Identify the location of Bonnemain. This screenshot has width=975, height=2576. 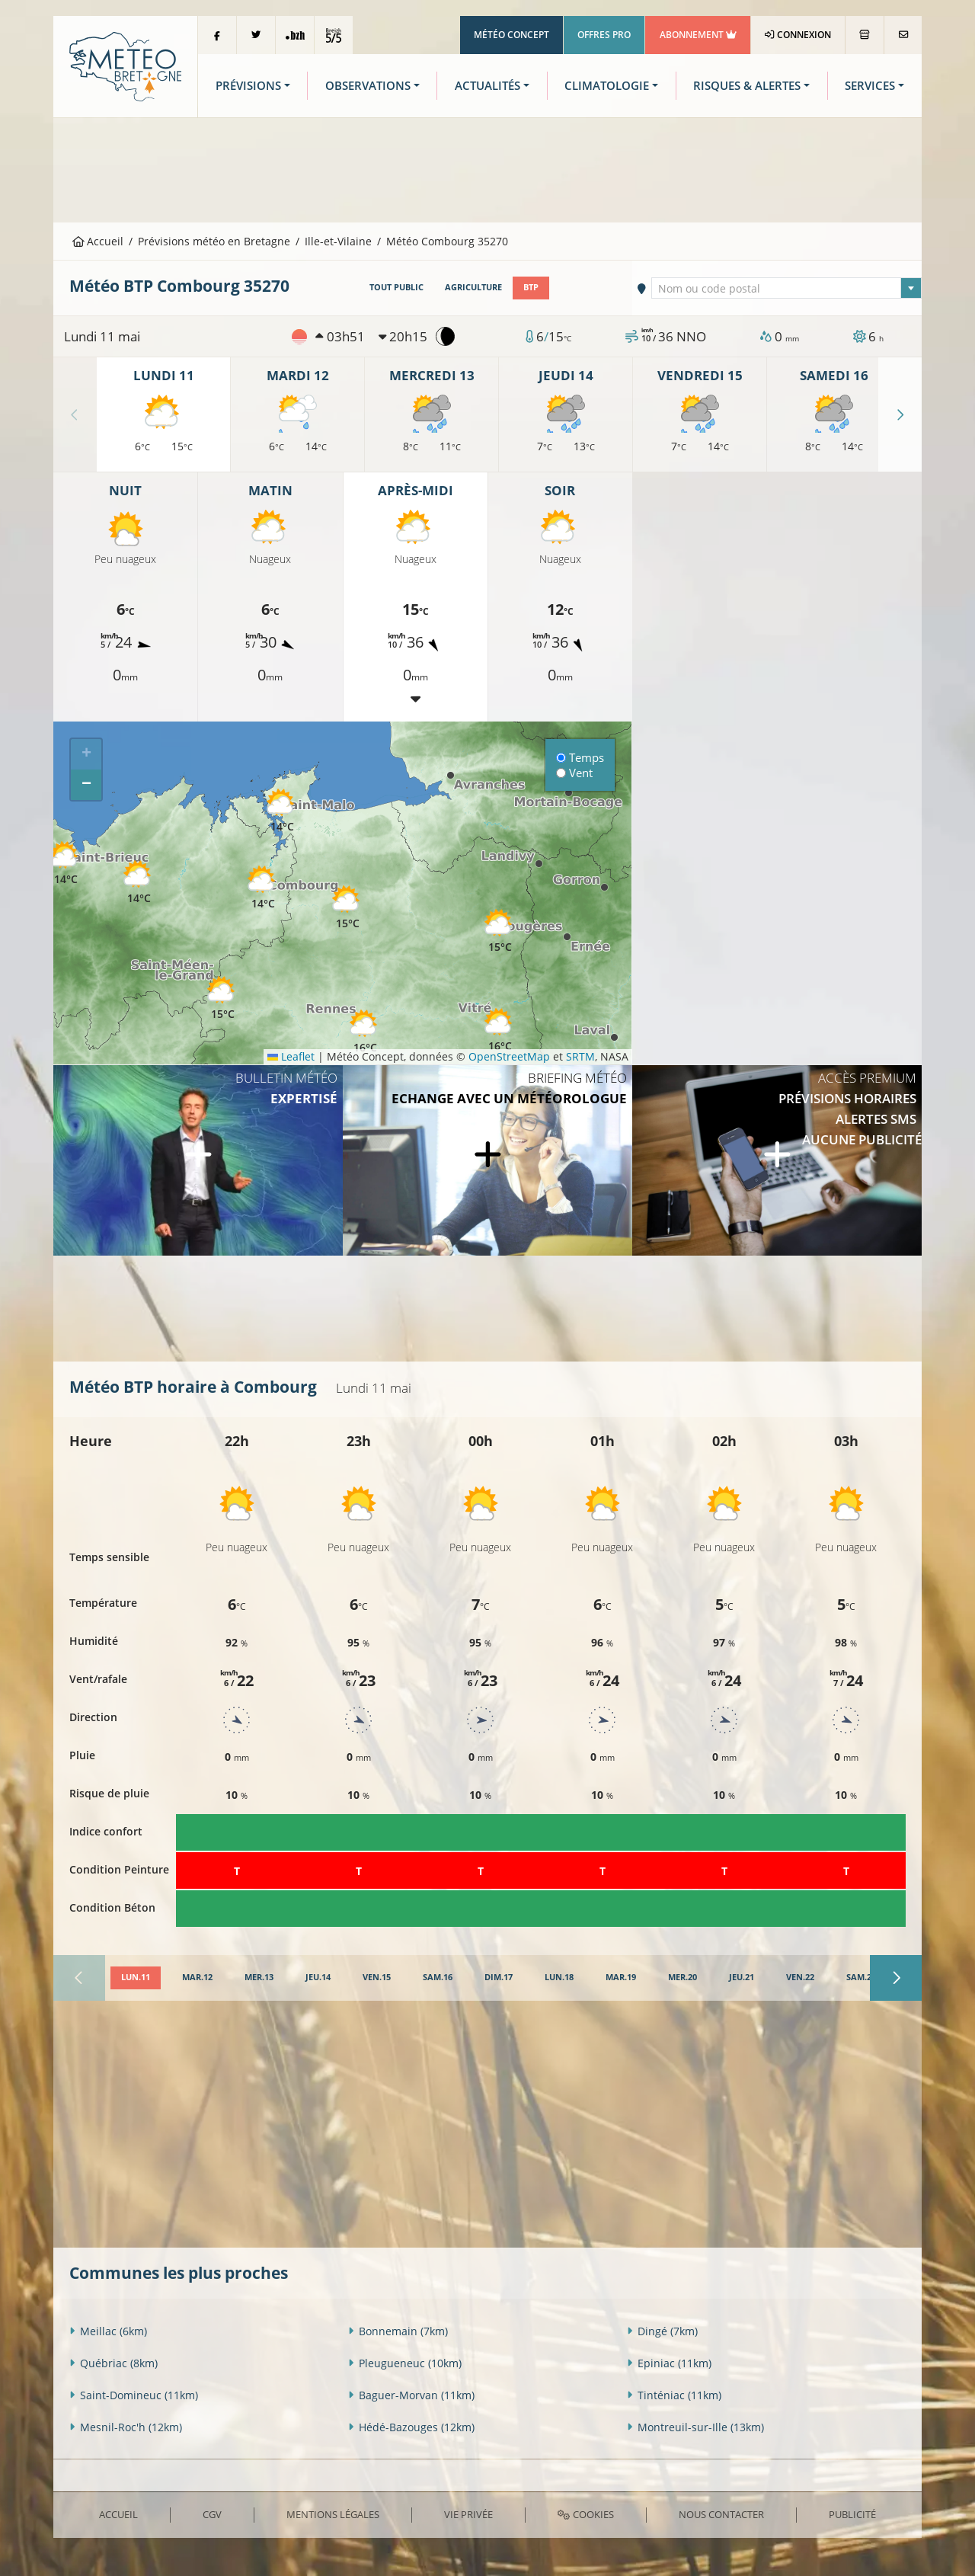
(398, 2331).